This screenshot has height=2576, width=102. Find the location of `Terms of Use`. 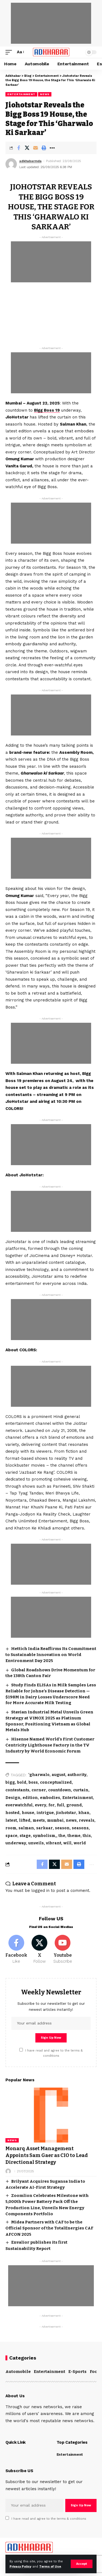

Terms of Use is located at coordinates (50, 2566).